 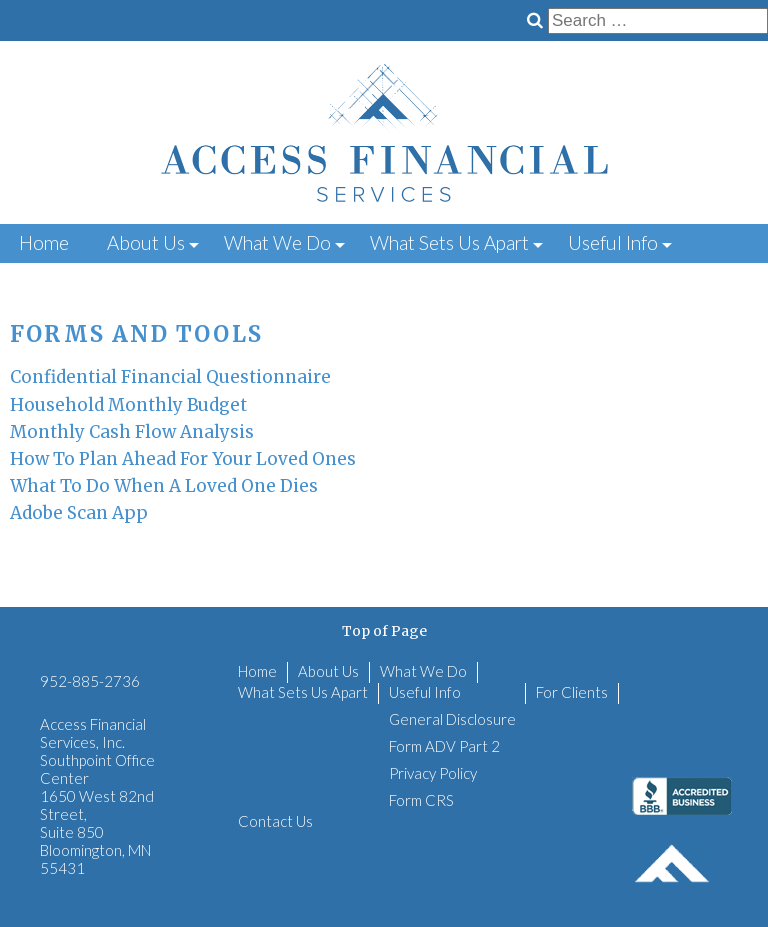 I want to click on Privacy Policy, so click(x=433, y=773).